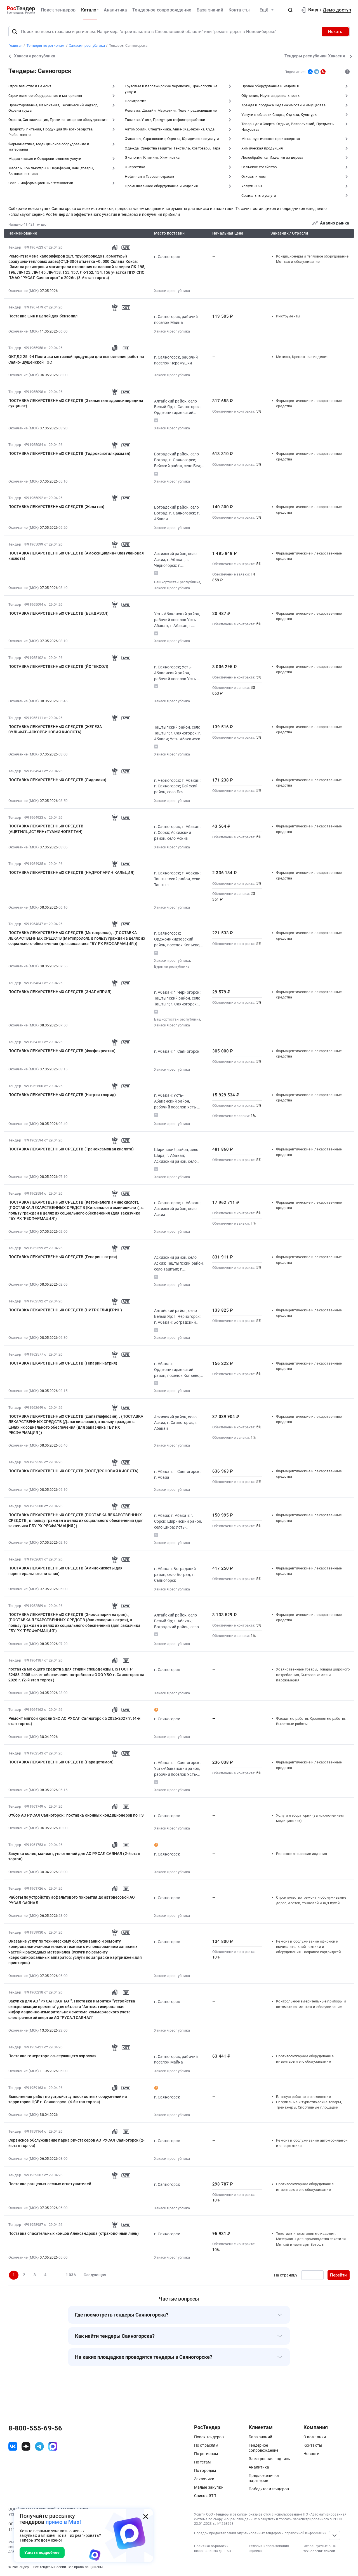 The width and height of the screenshot is (358, 2576). What do you see at coordinates (76, 556) in the screenshot?
I see `ПОСТАВКА ЛЕКАРСТВЕННЫХ СРЕДСТВ (Амоксициллин+Клавулановая кислота)` at bounding box center [76, 556].